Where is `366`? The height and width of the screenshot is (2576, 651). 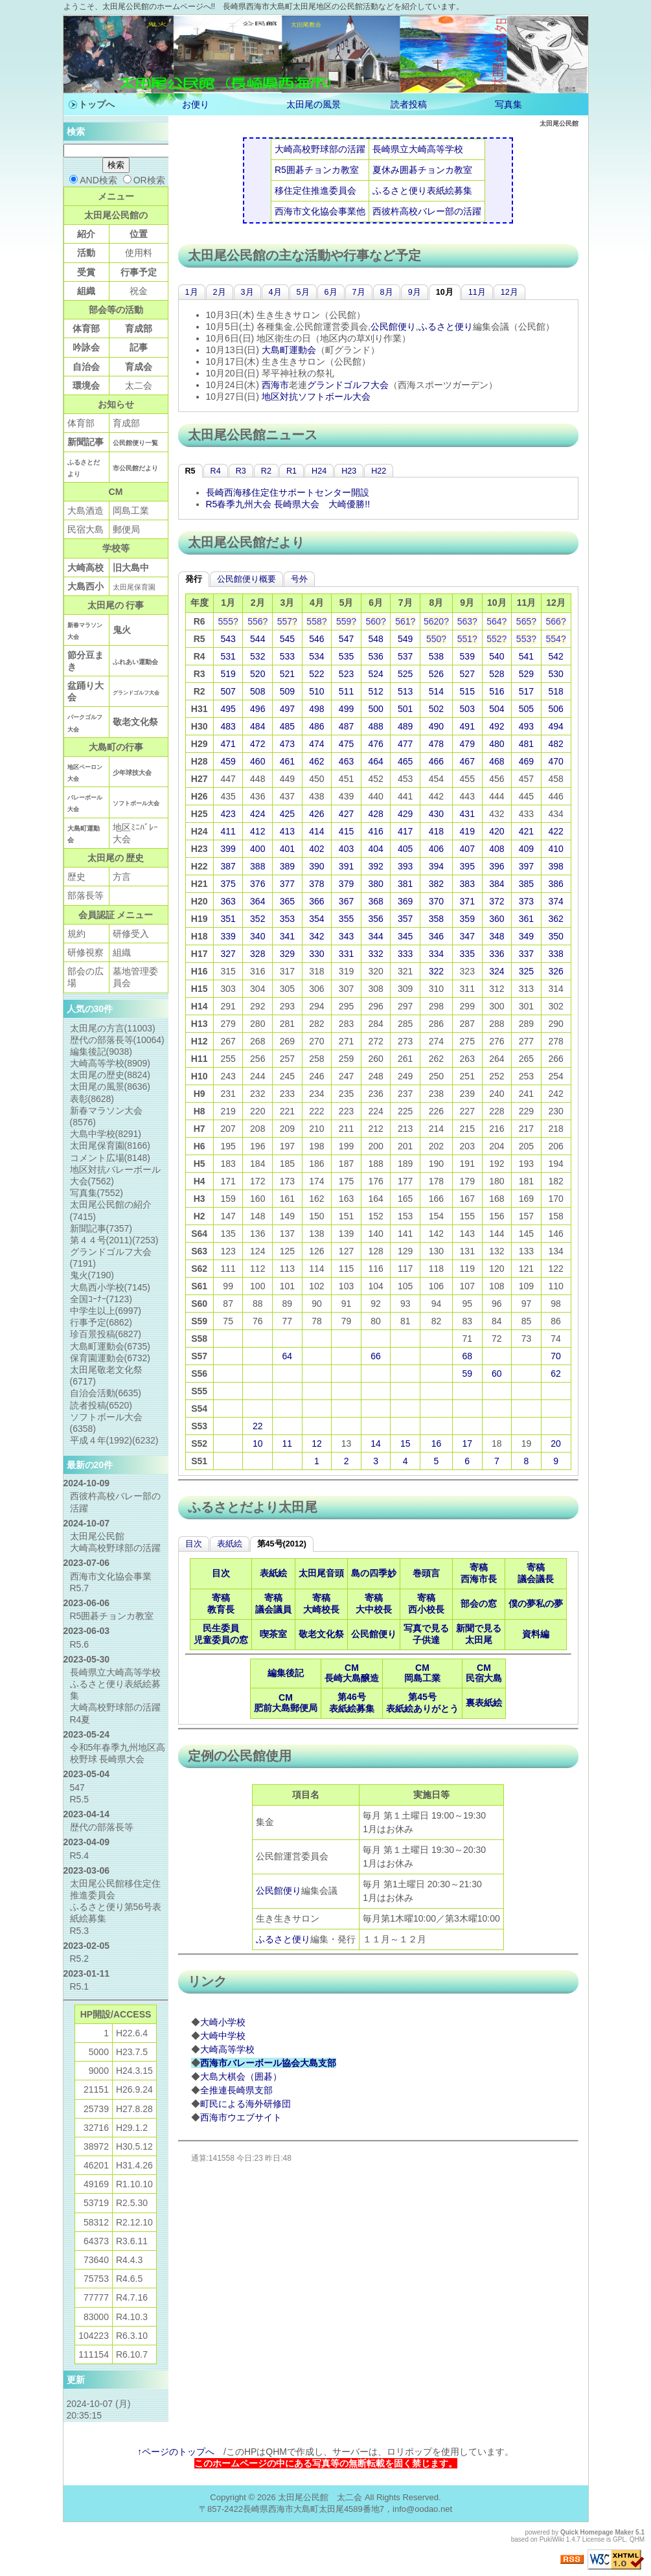 366 is located at coordinates (316, 901).